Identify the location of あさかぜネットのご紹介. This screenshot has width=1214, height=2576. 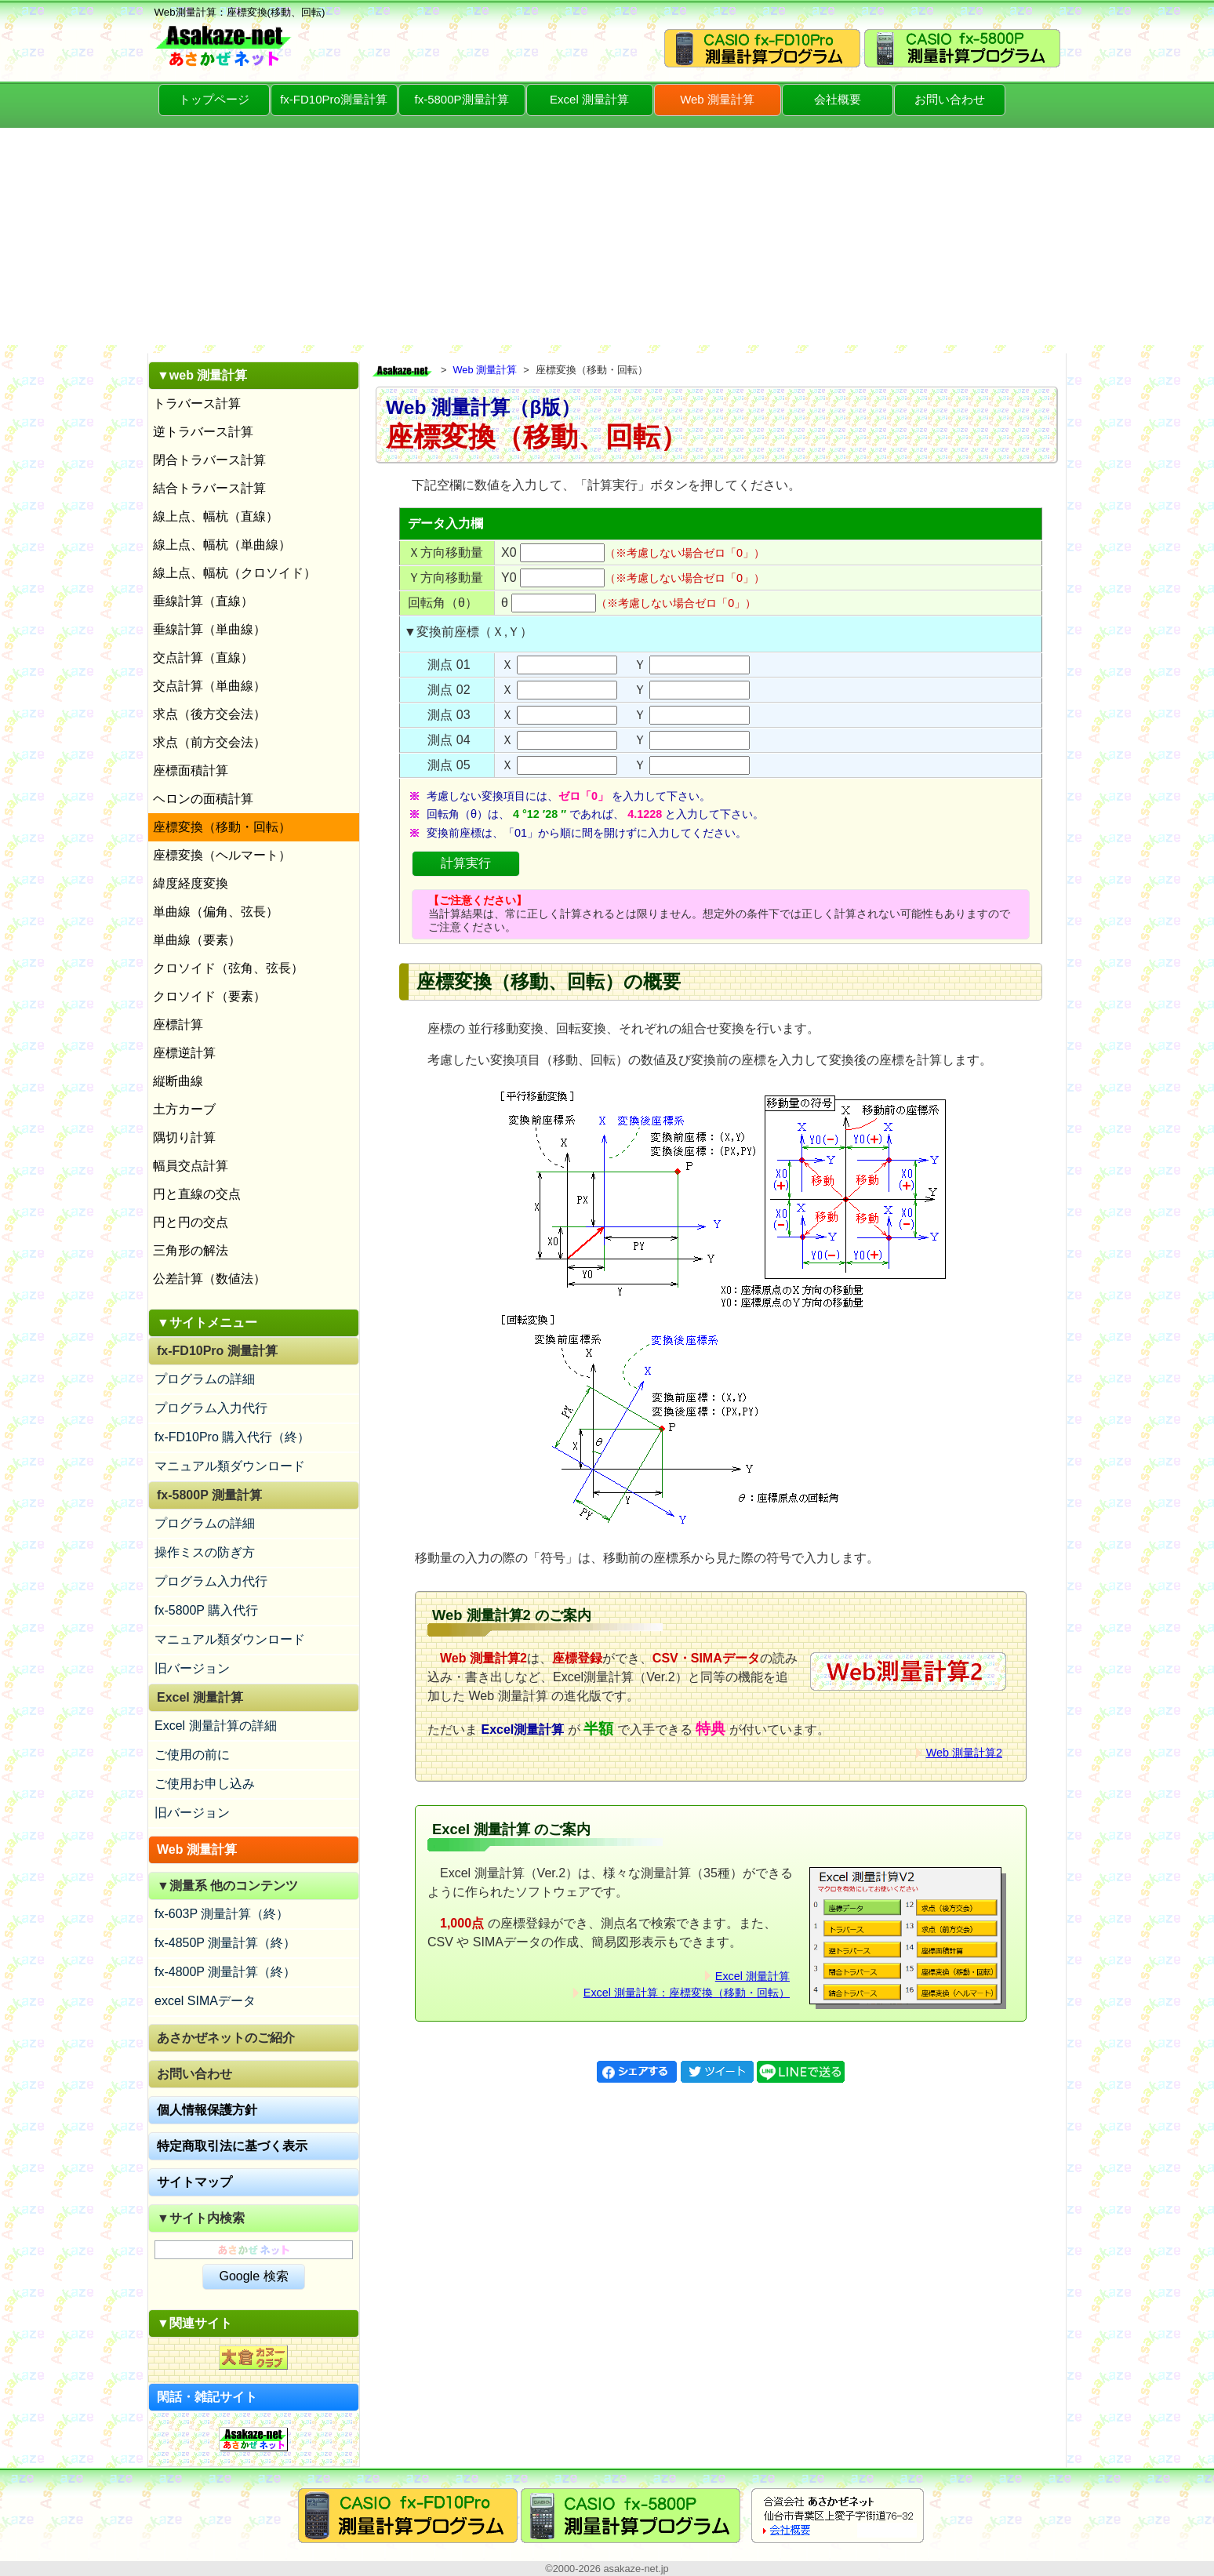
(226, 2037).